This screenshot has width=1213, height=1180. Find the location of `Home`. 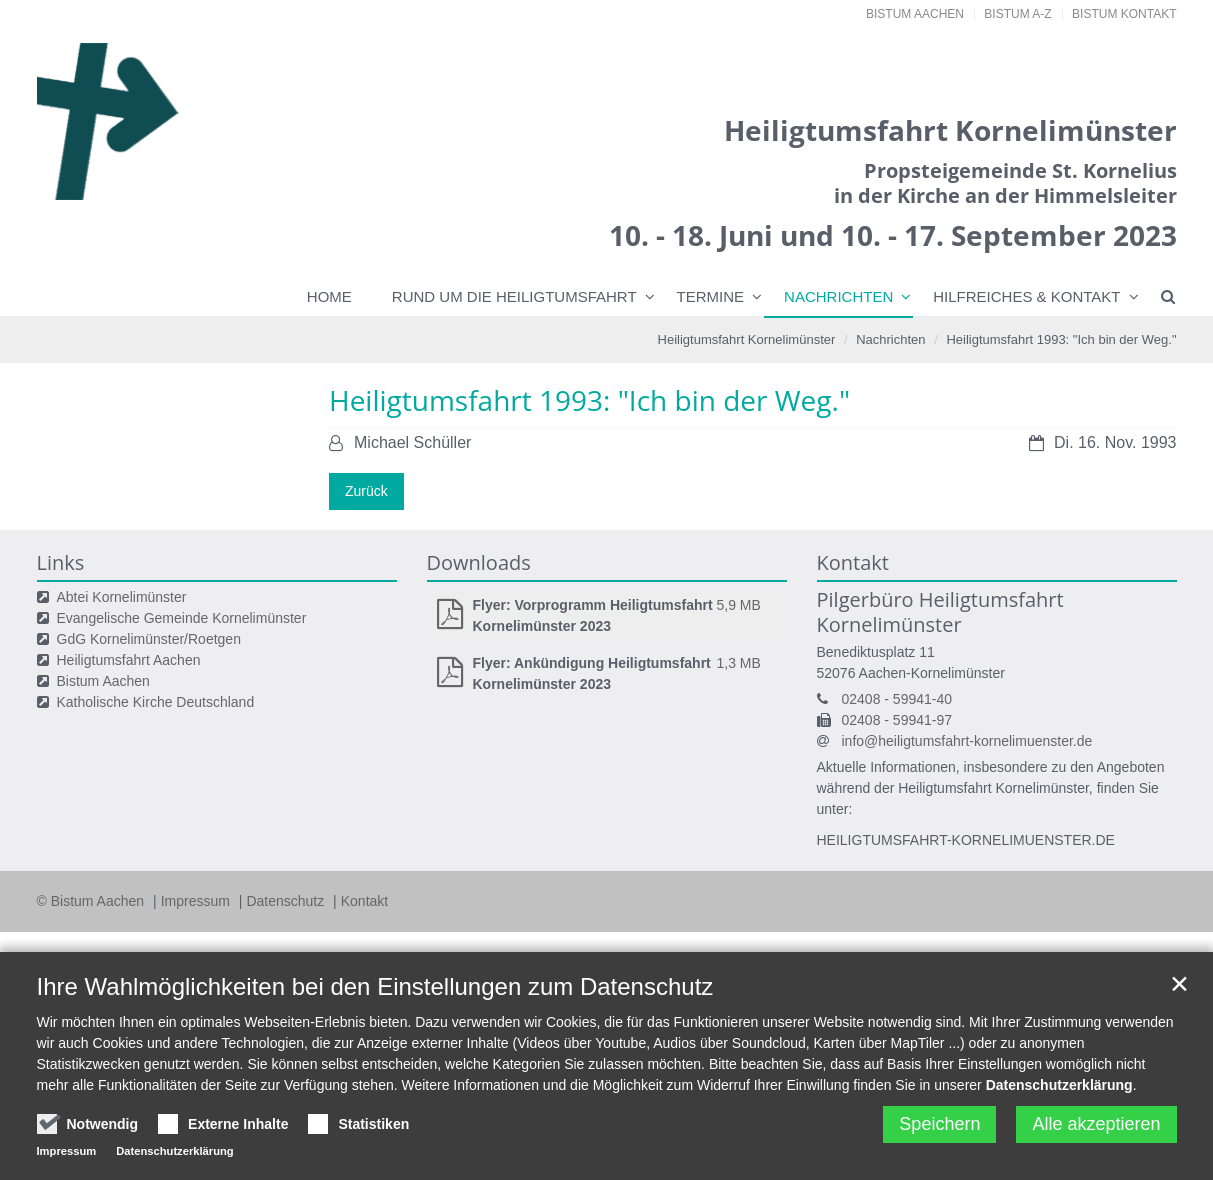

Home is located at coordinates (329, 296).